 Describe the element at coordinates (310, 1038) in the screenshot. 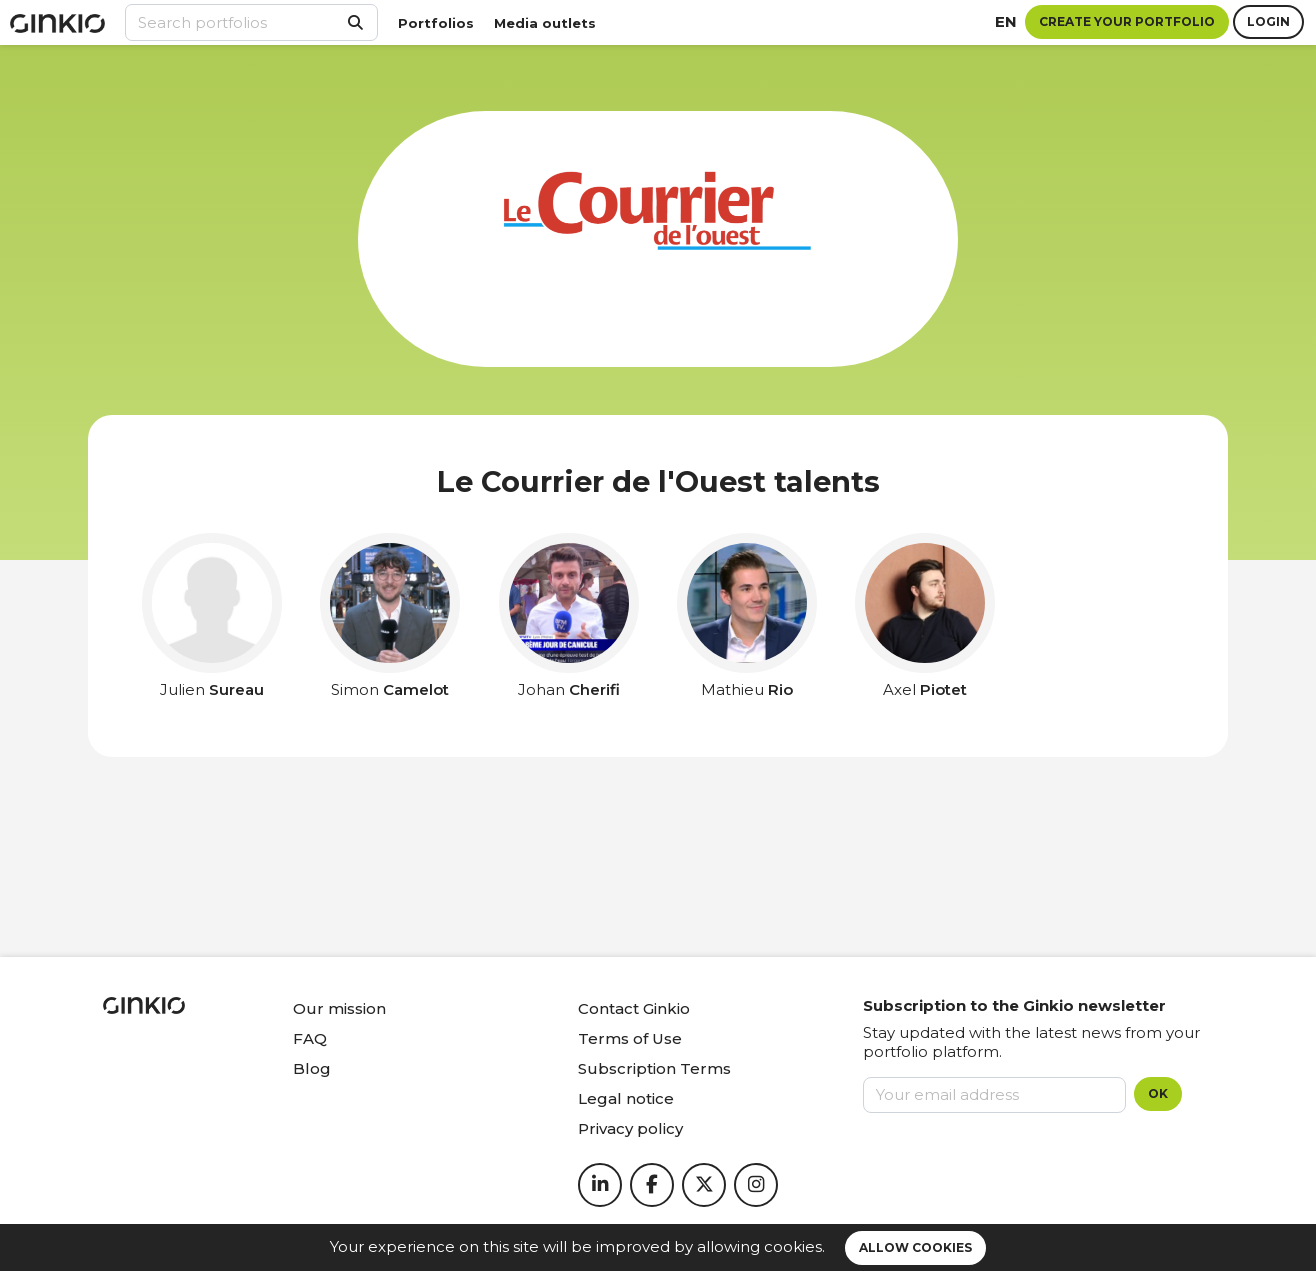

I see `FAQ` at that location.